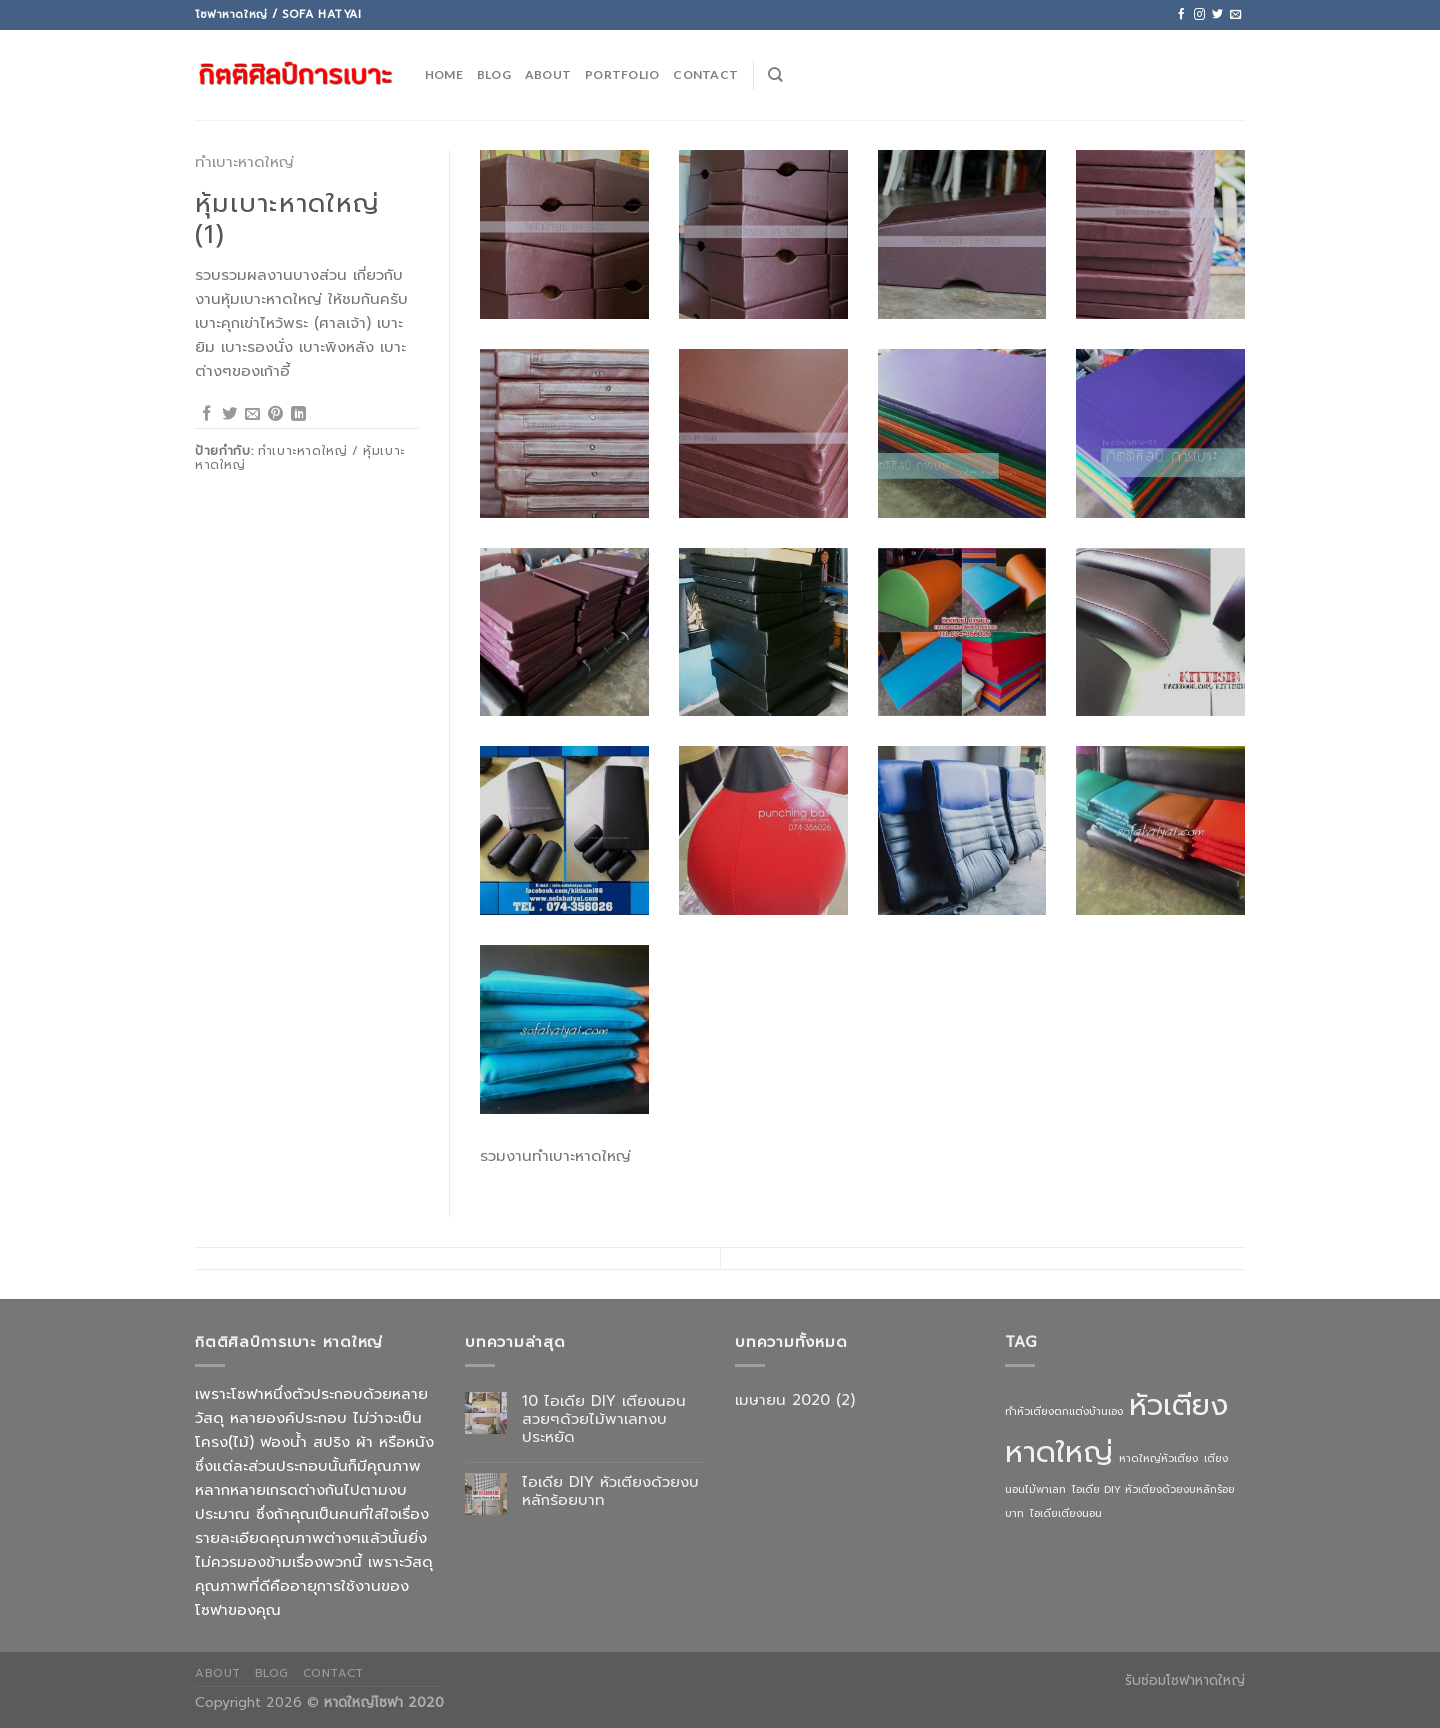 This screenshot has height=1728, width=1440. Describe the element at coordinates (333, 1673) in the screenshot. I see `Contact` at that location.